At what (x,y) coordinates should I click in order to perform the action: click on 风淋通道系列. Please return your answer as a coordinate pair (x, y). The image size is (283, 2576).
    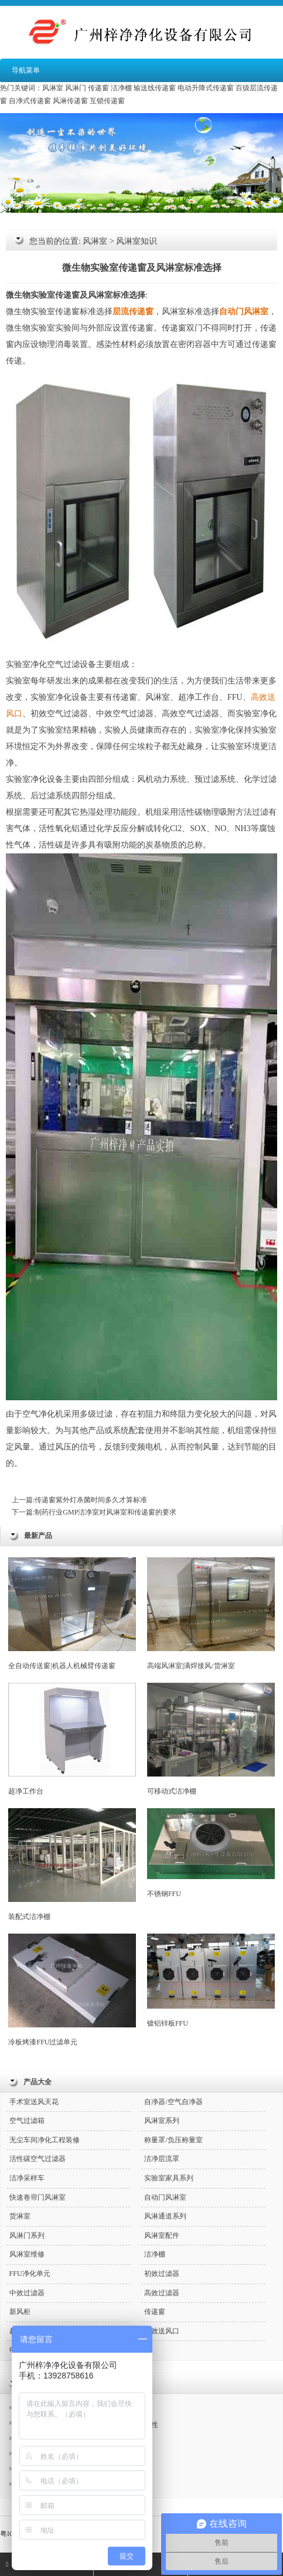
    Looking at the image, I should click on (165, 2216).